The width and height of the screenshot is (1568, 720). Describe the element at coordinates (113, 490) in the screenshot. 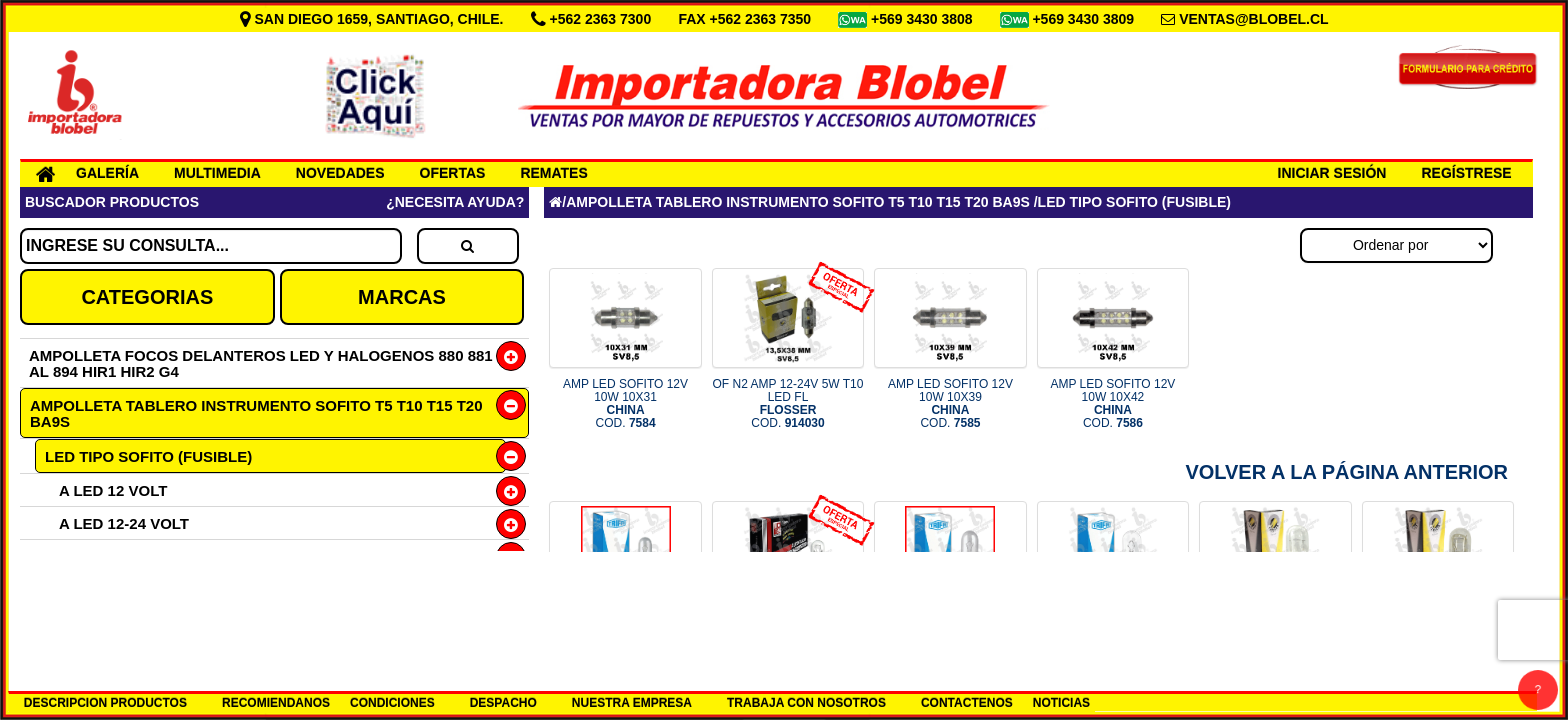

I see `A LED 12 VOLT` at that location.